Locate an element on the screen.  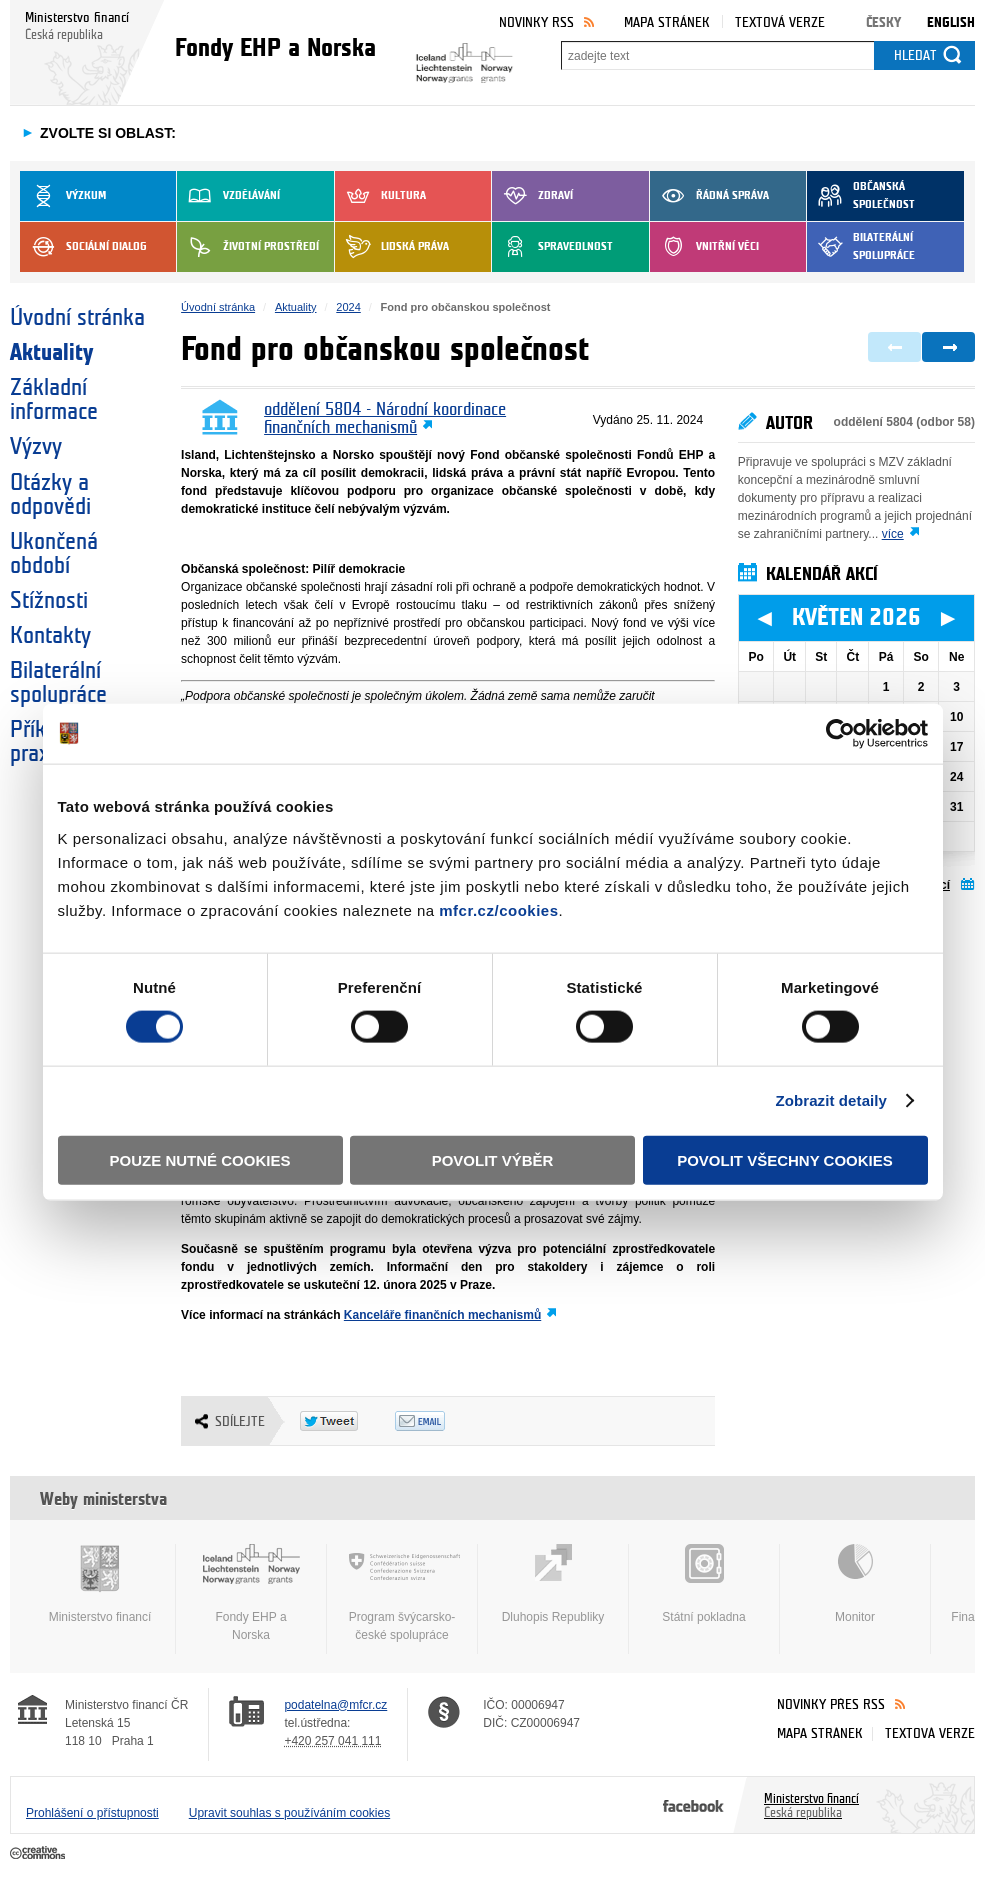
Kultura is located at coordinates (380, 196).